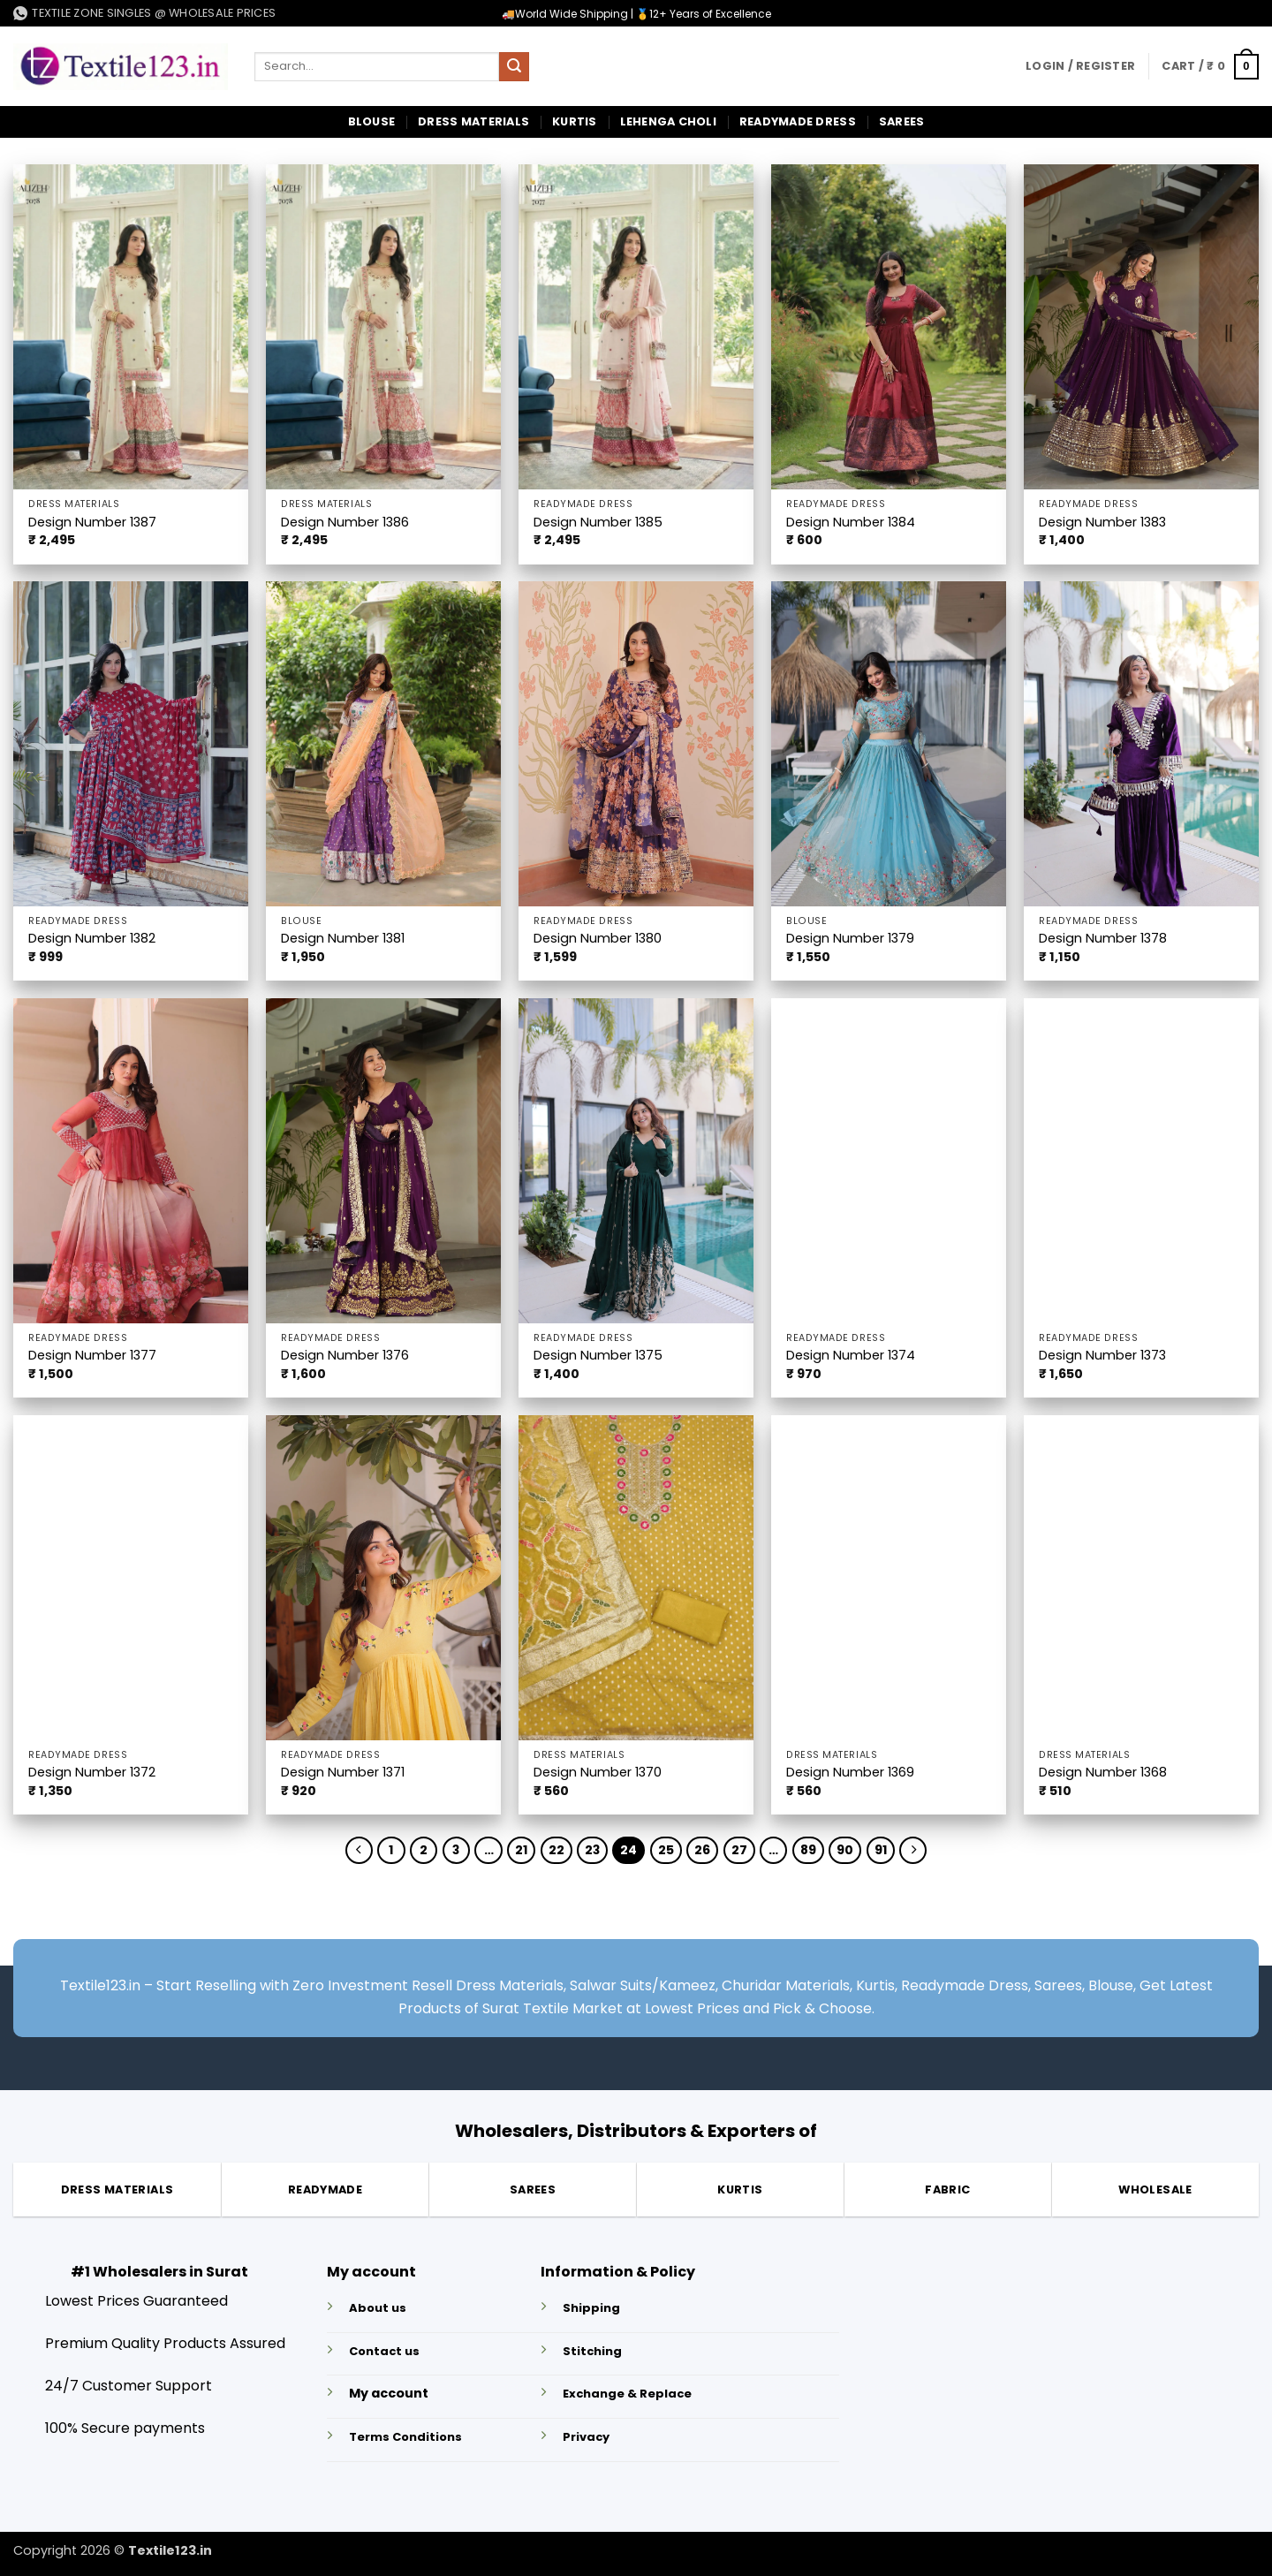 This screenshot has height=2576, width=1272. What do you see at coordinates (92, 1355) in the screenshot?
I see `Design Number 1377` at bounding box center [92, 1355].